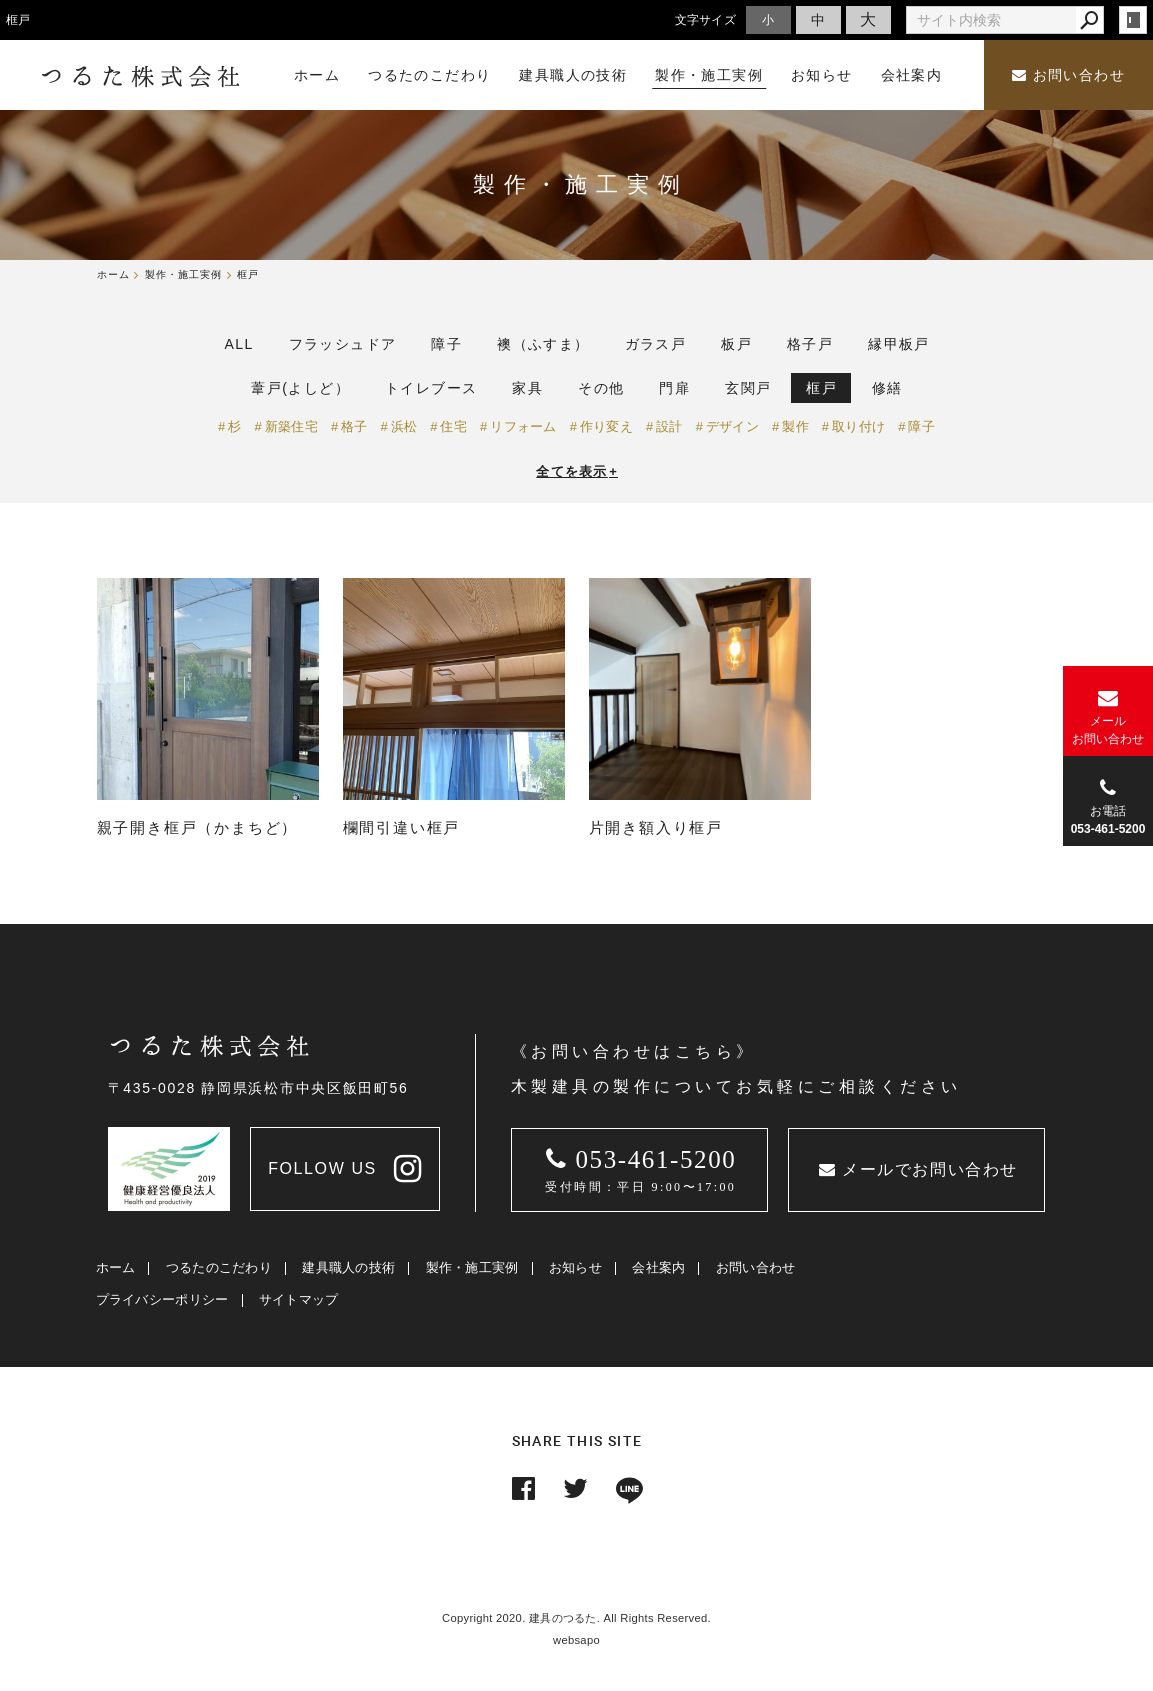  Describe the element at coordinates (732, 426) in the screenshot. I see `デザイン` at that location.